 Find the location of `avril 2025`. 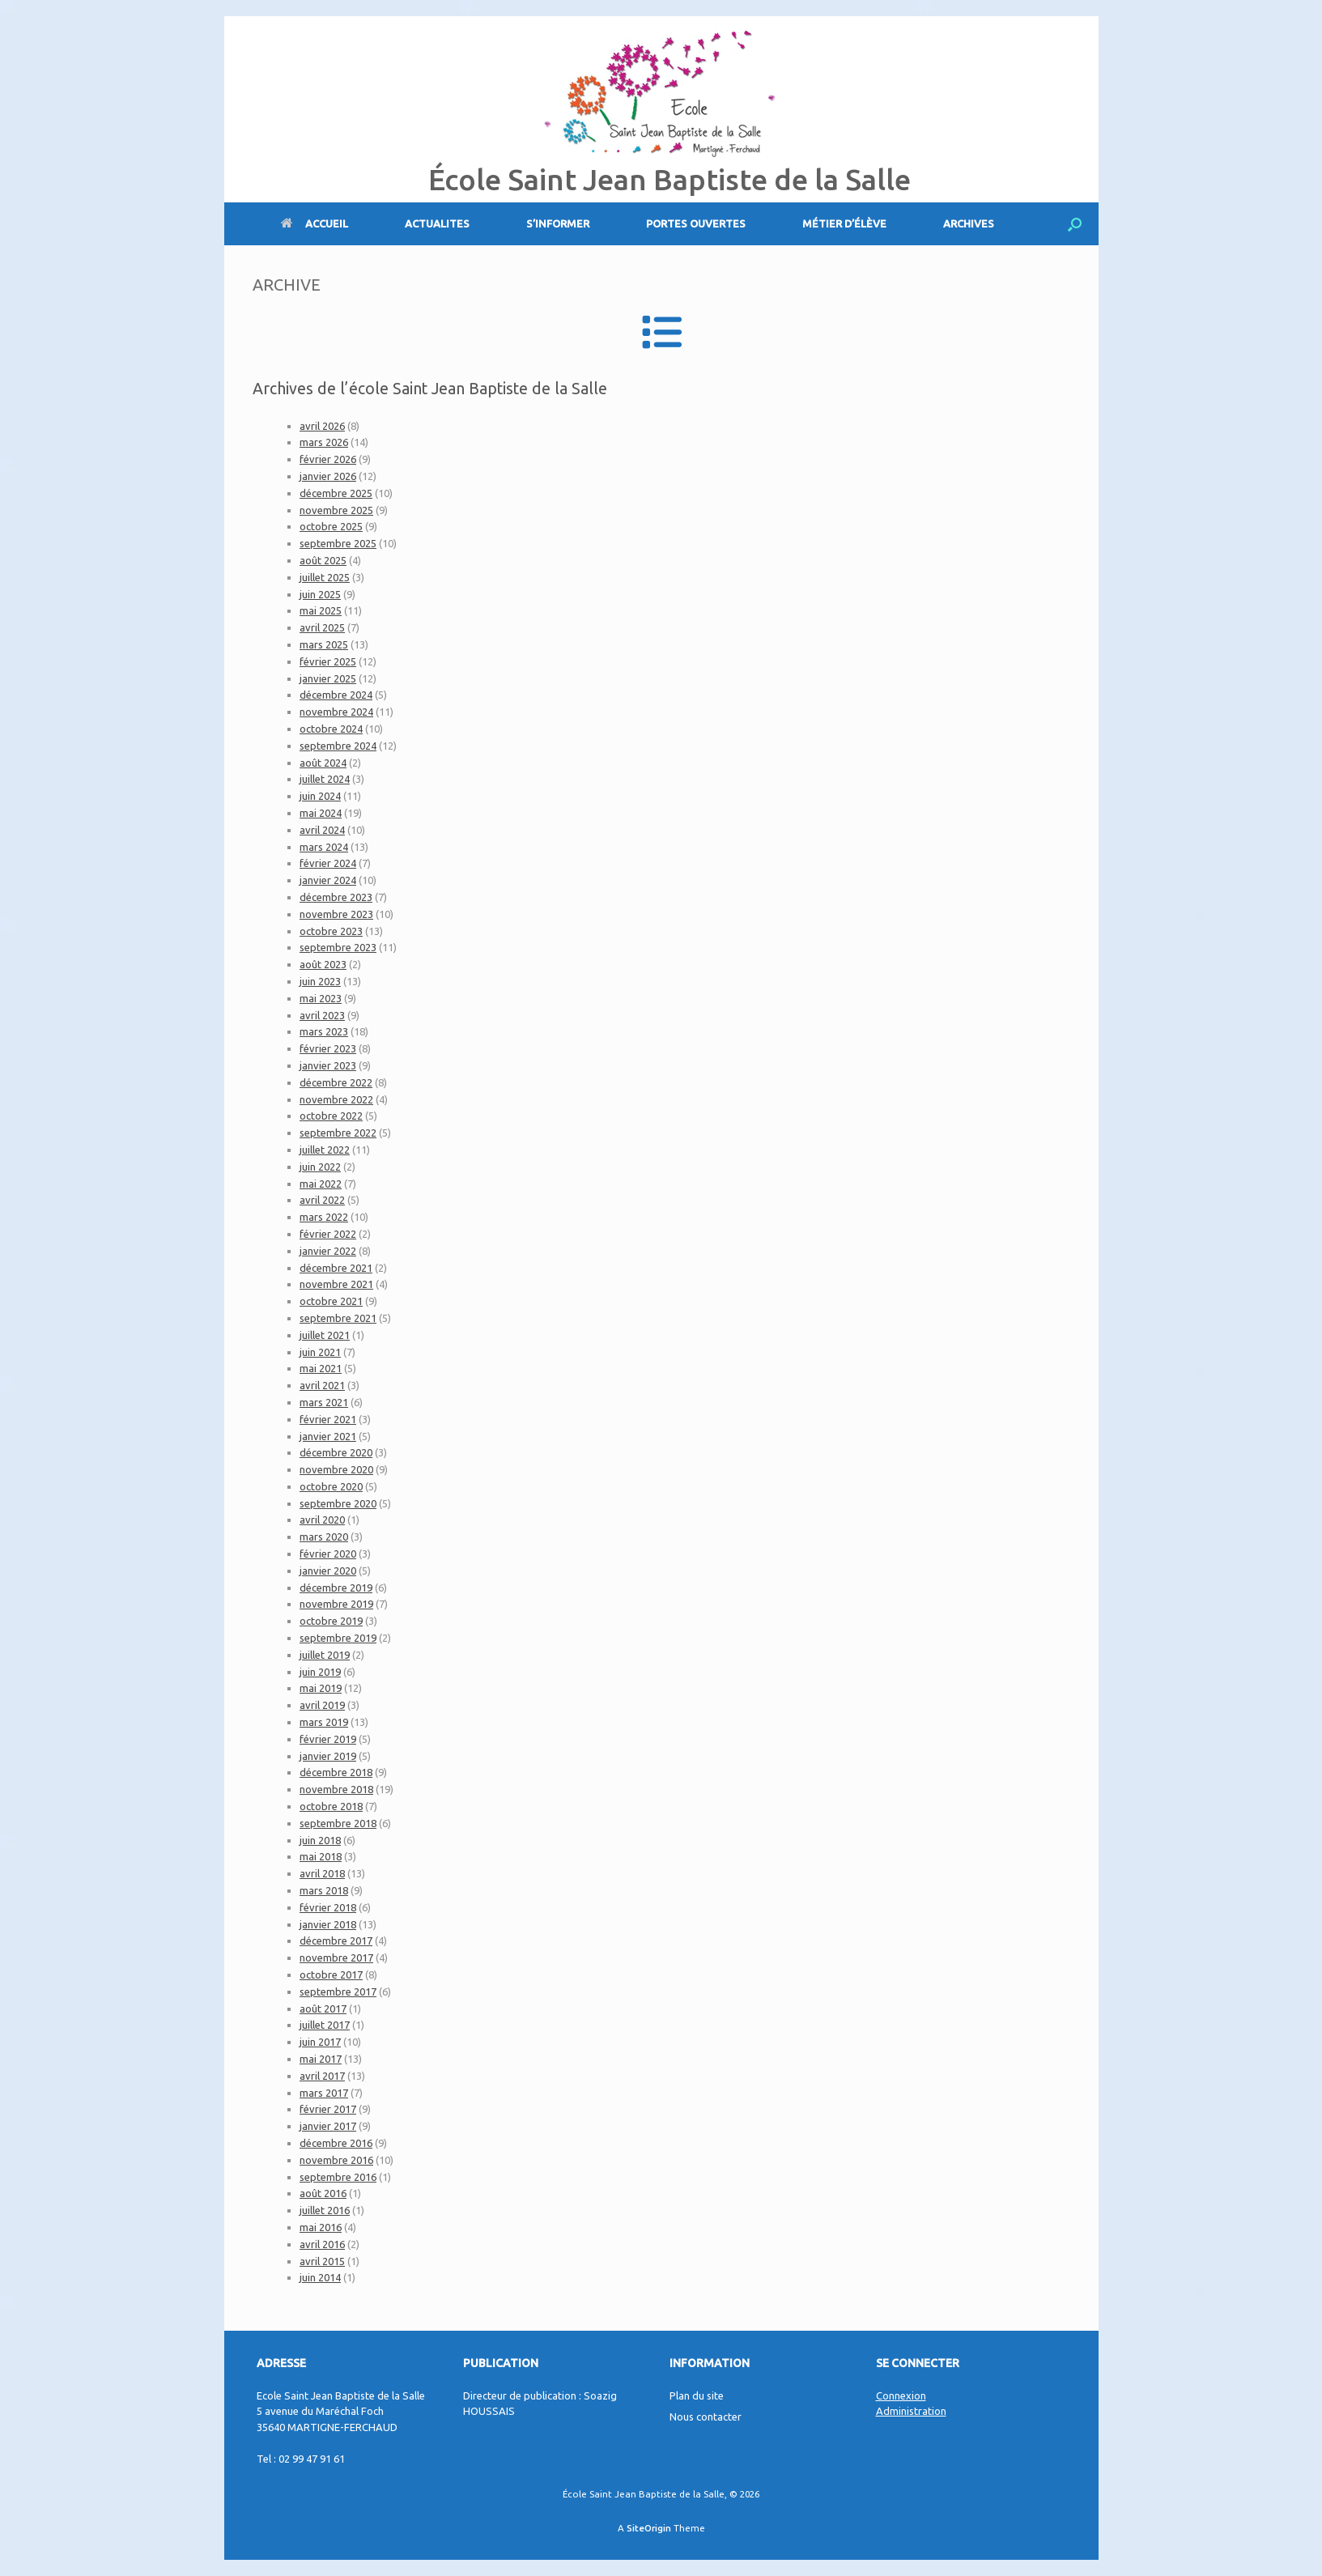

avril 2025 is located at coordinates (322, 627).